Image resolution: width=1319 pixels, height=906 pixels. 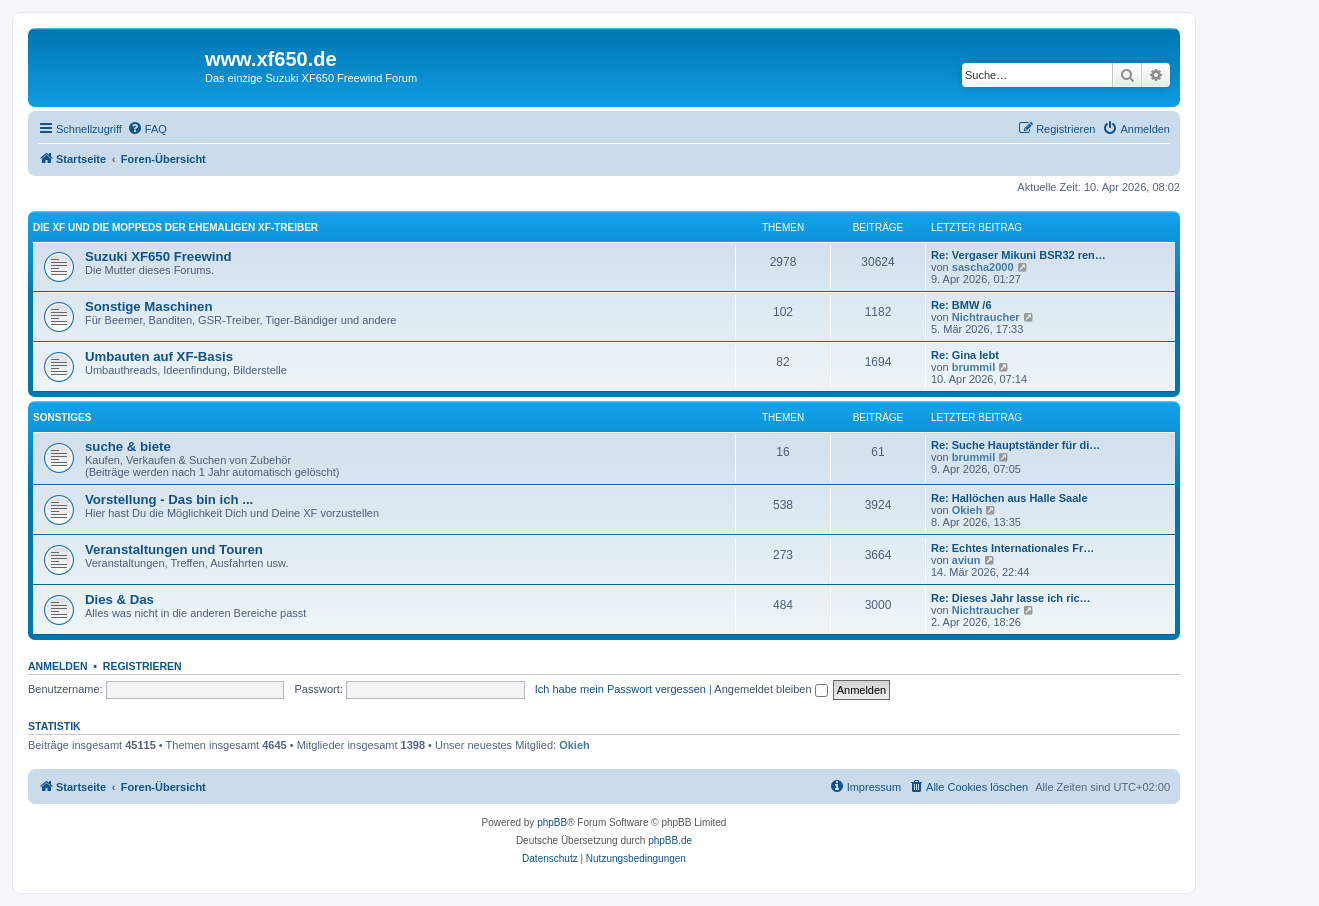 What do you see at coordinates (149, 306) in the screenshot?
I see `Sonstige Maschinen` at bounding box center [149, 306].